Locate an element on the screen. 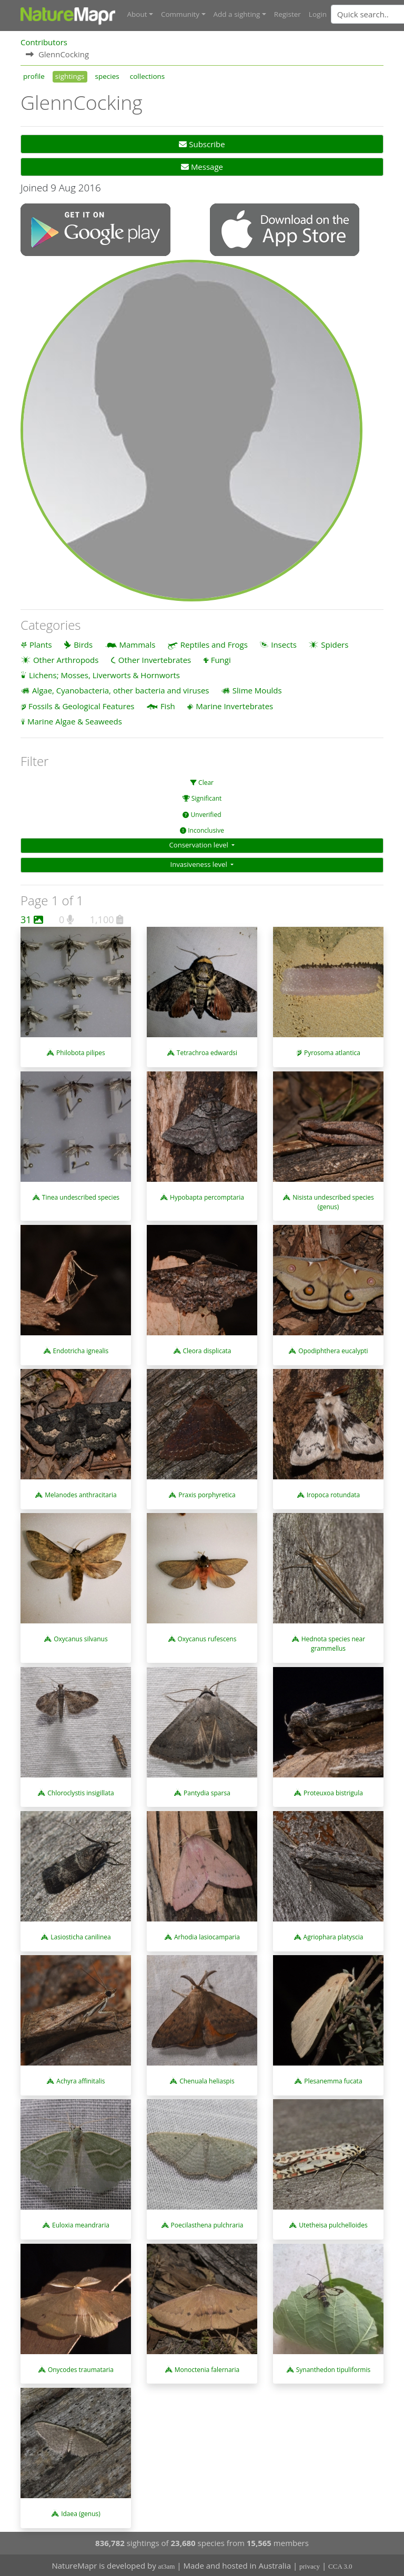  Marine Invertebrates is located at coordinates (234, 705).